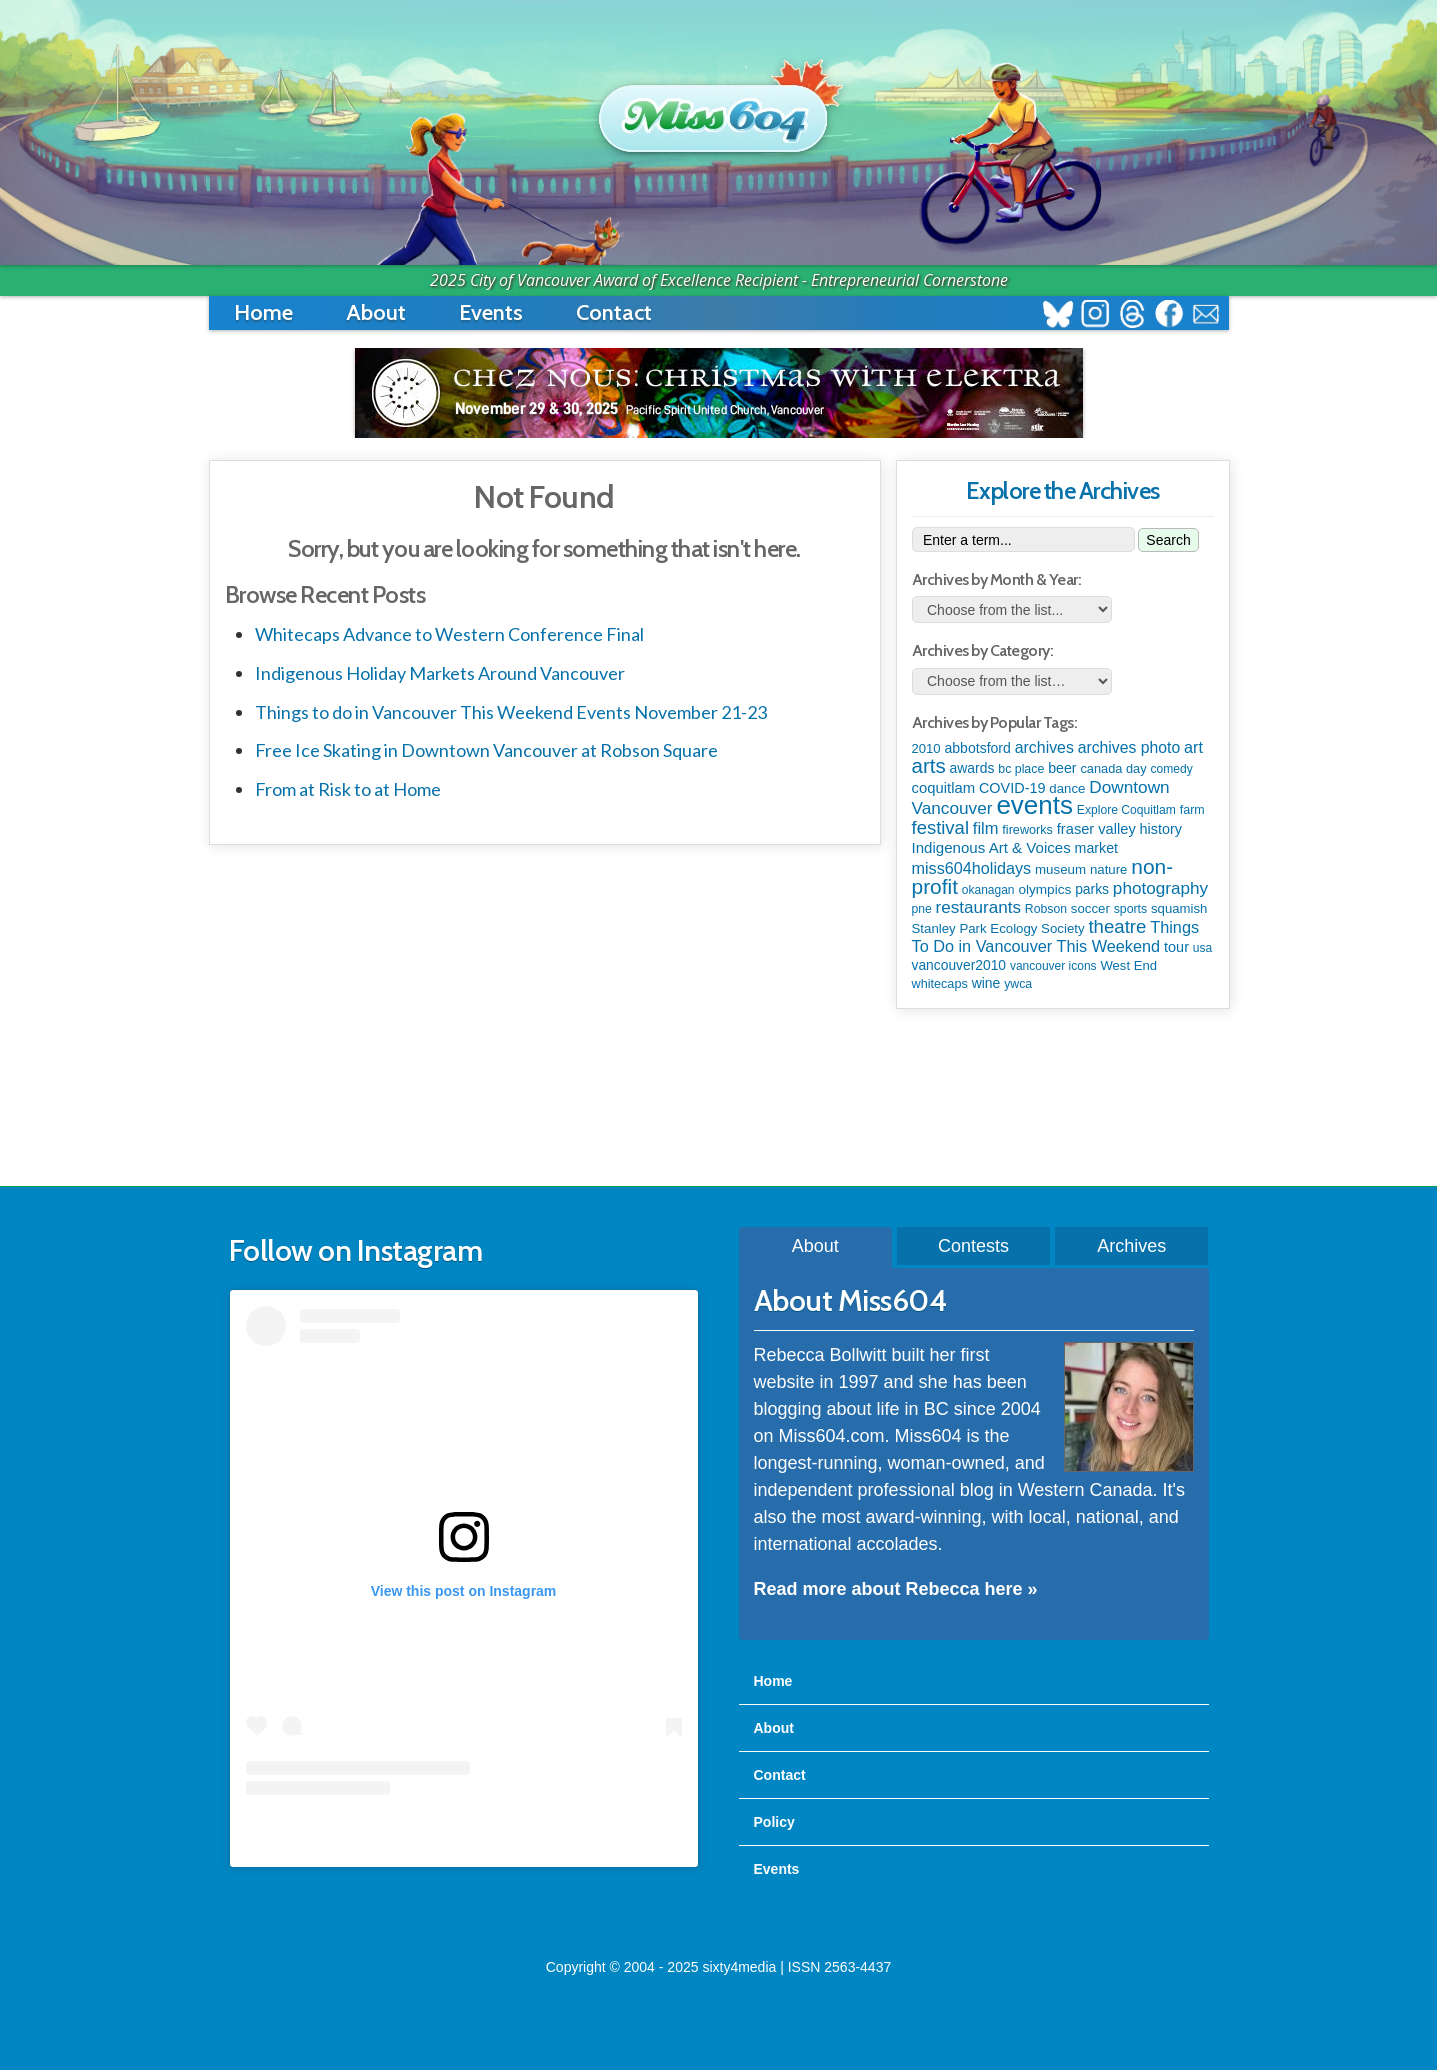  Describe the element at coordinates (1171, 769) in the screenshot. I see `comedy [comedy (76 items)]` at that location.